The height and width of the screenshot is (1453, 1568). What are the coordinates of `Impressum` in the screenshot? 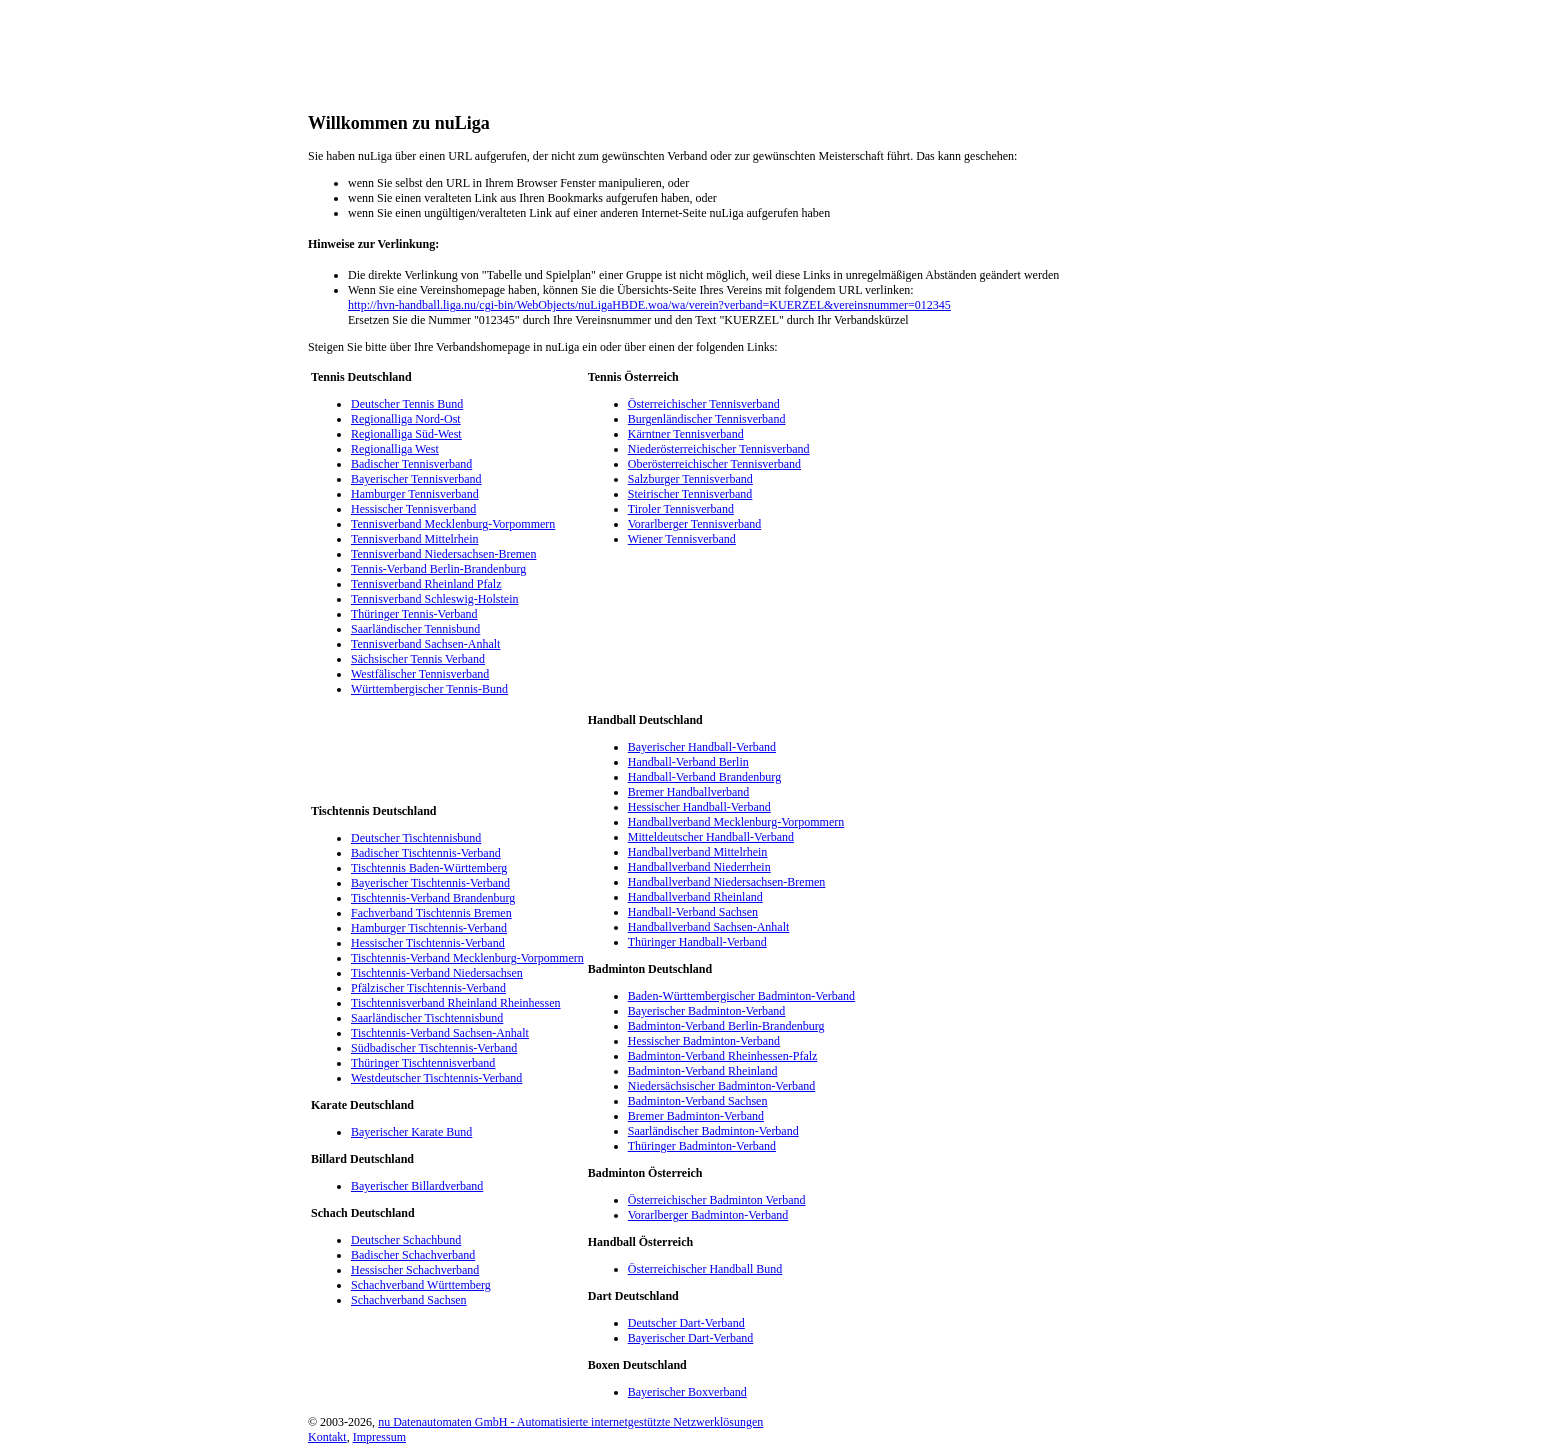 It's located at (379, 1437).